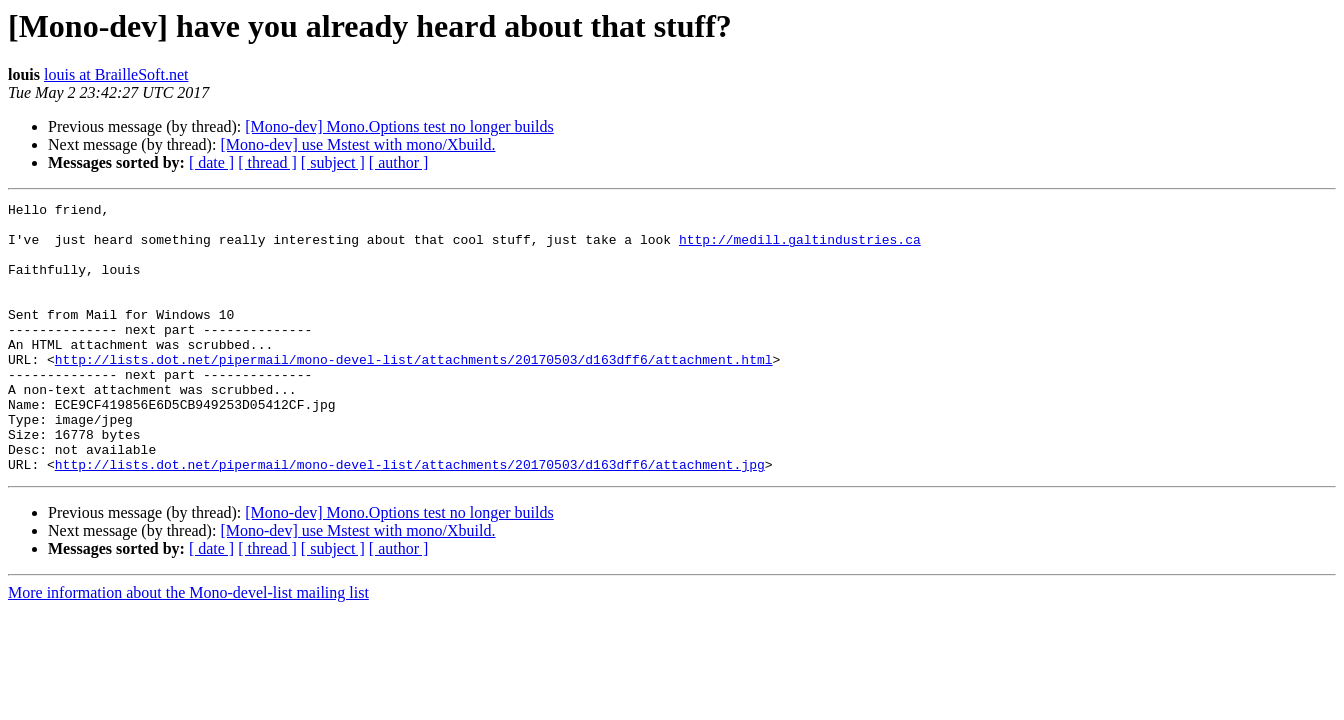 Image resolution: width=1344 pixels, height=720 pixels. I want to click on http://lists.dot.net/pipermail/mono-devel-list/attachments/20170503/d163dff6/attachment.html, so click(414, 392).